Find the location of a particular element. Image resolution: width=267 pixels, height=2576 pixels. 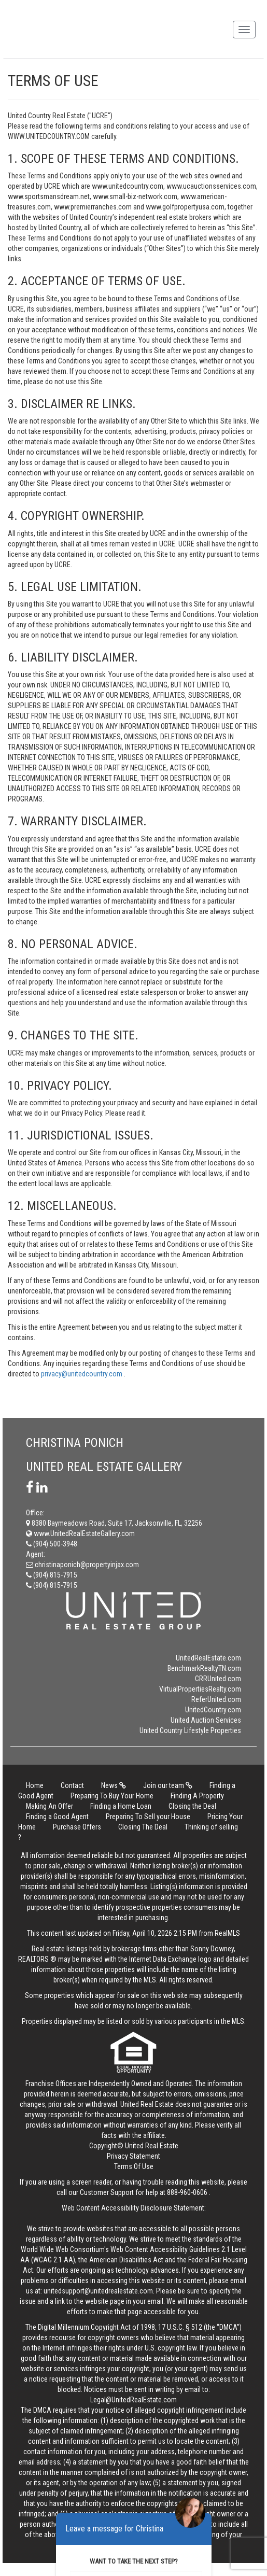

CRRUnited.com is located at coordinates (218, 1678).